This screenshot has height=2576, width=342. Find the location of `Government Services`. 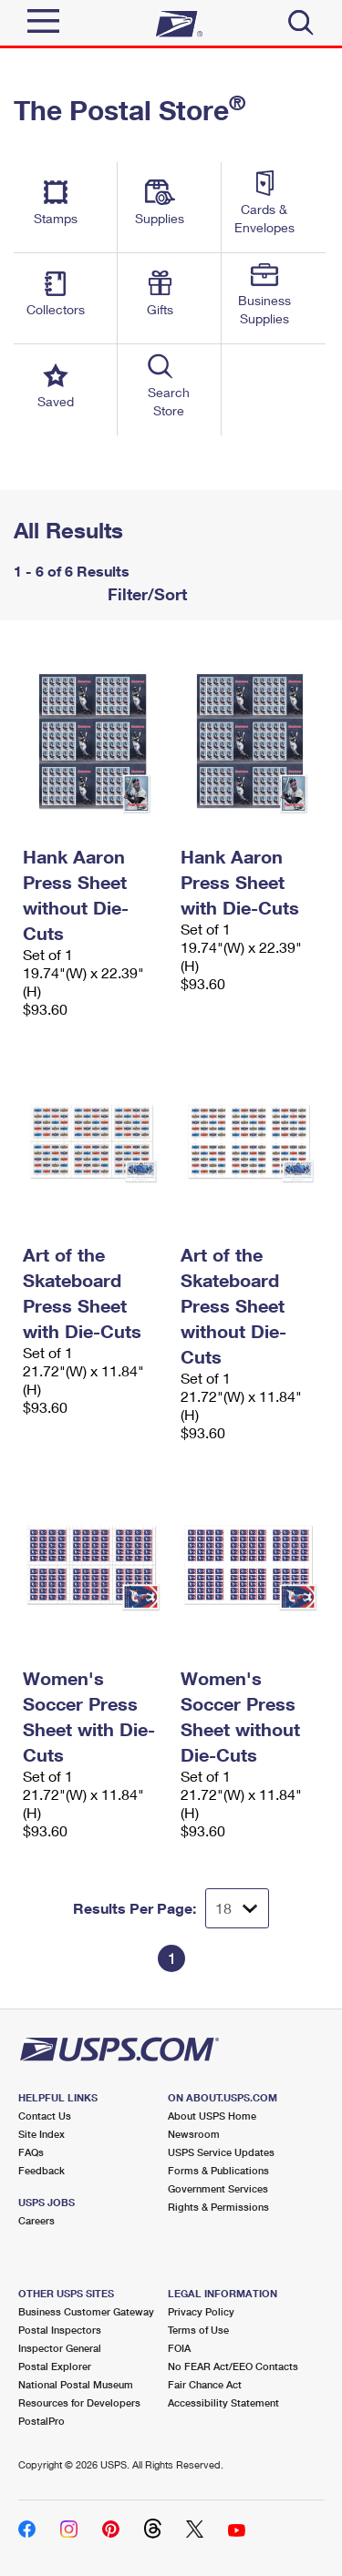

Government Services is located at coordinates (218, 2188).